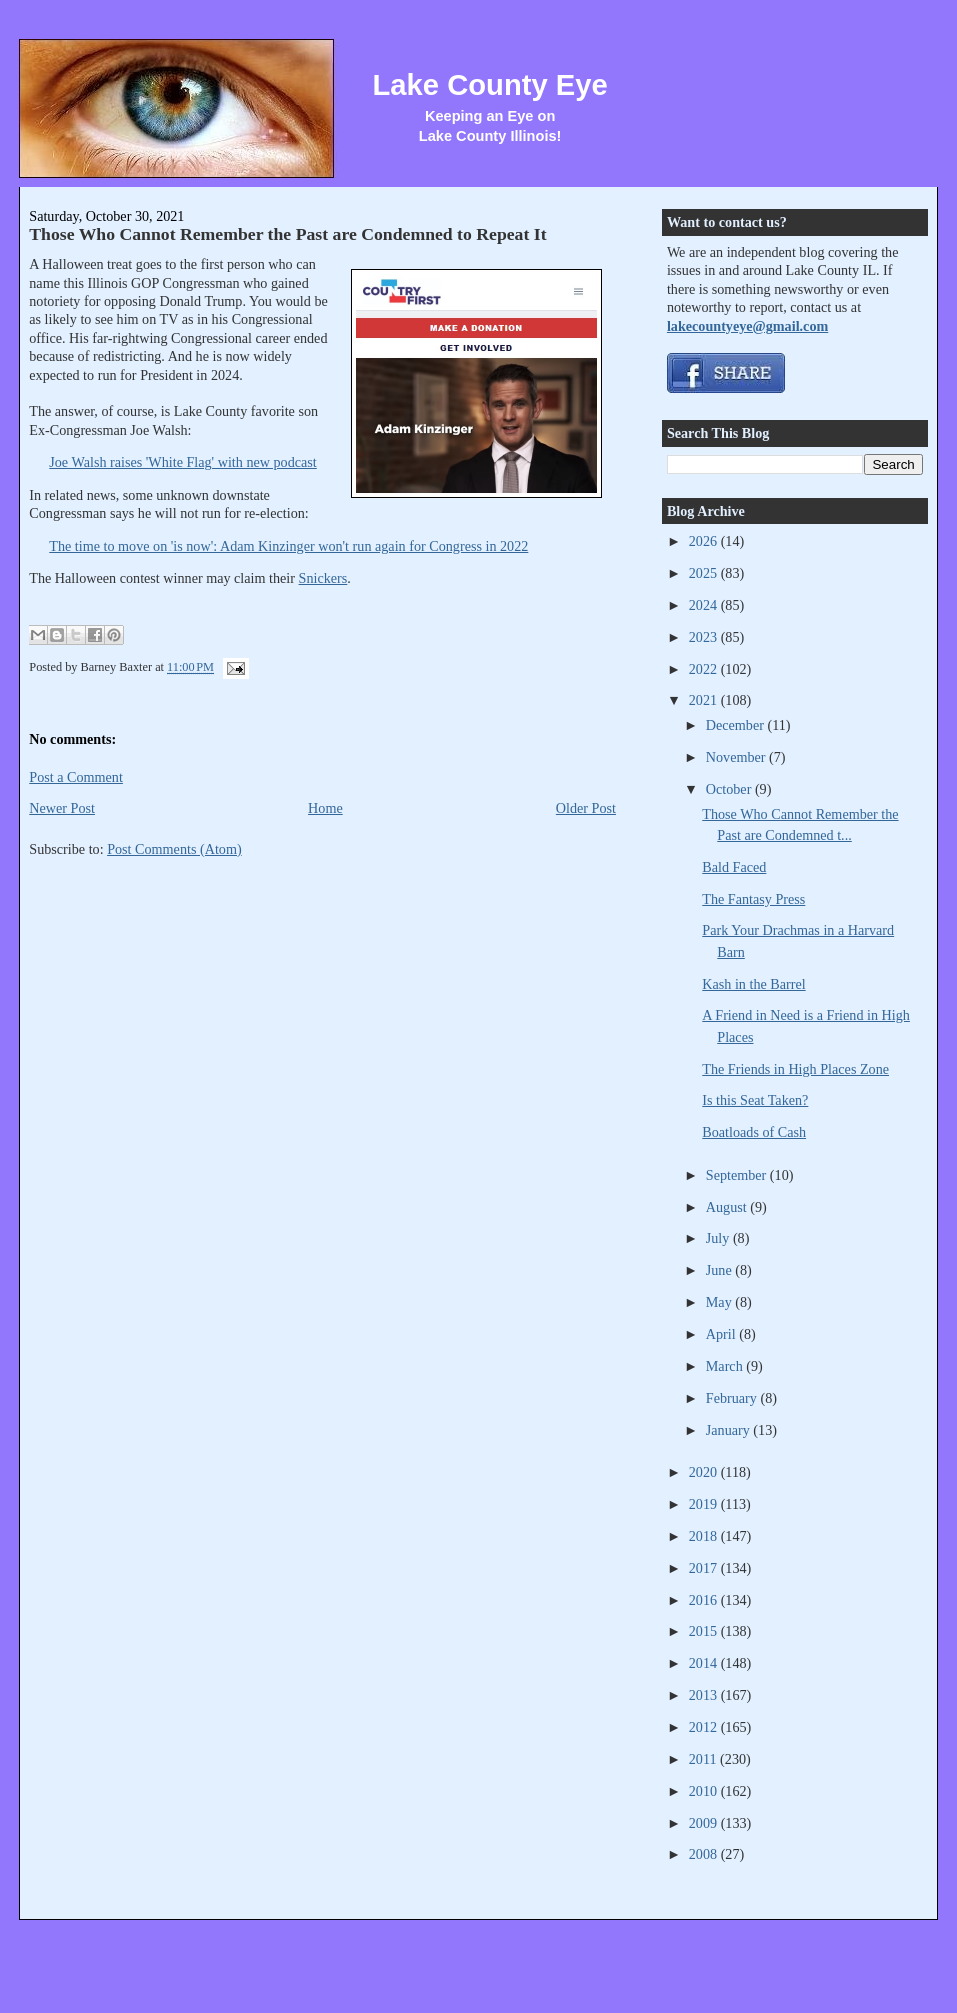  I want to click on October, so click(730, 789).